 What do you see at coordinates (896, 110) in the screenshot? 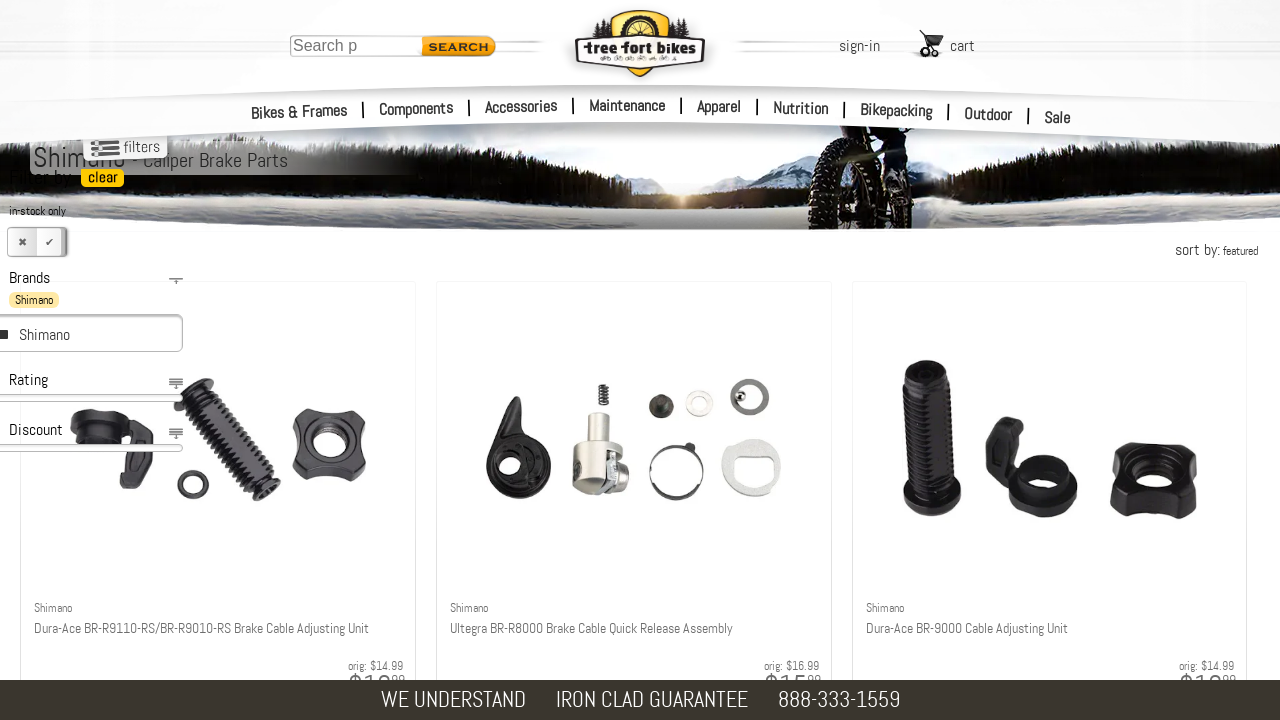
I see `Bikepacking` at bounding box center [896, 110].